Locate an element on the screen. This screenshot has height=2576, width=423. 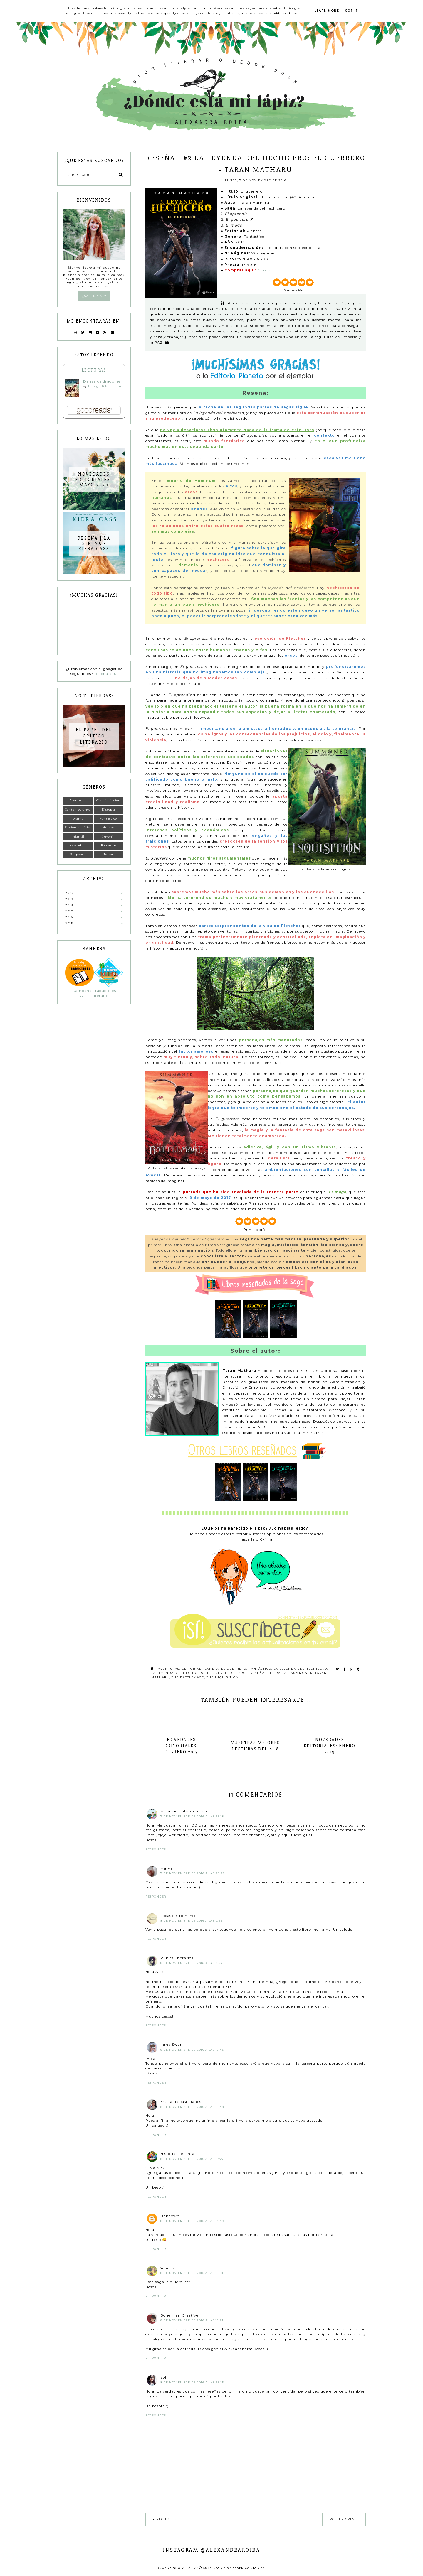
Historias de Tinta is located at coordinates (177, 2153).